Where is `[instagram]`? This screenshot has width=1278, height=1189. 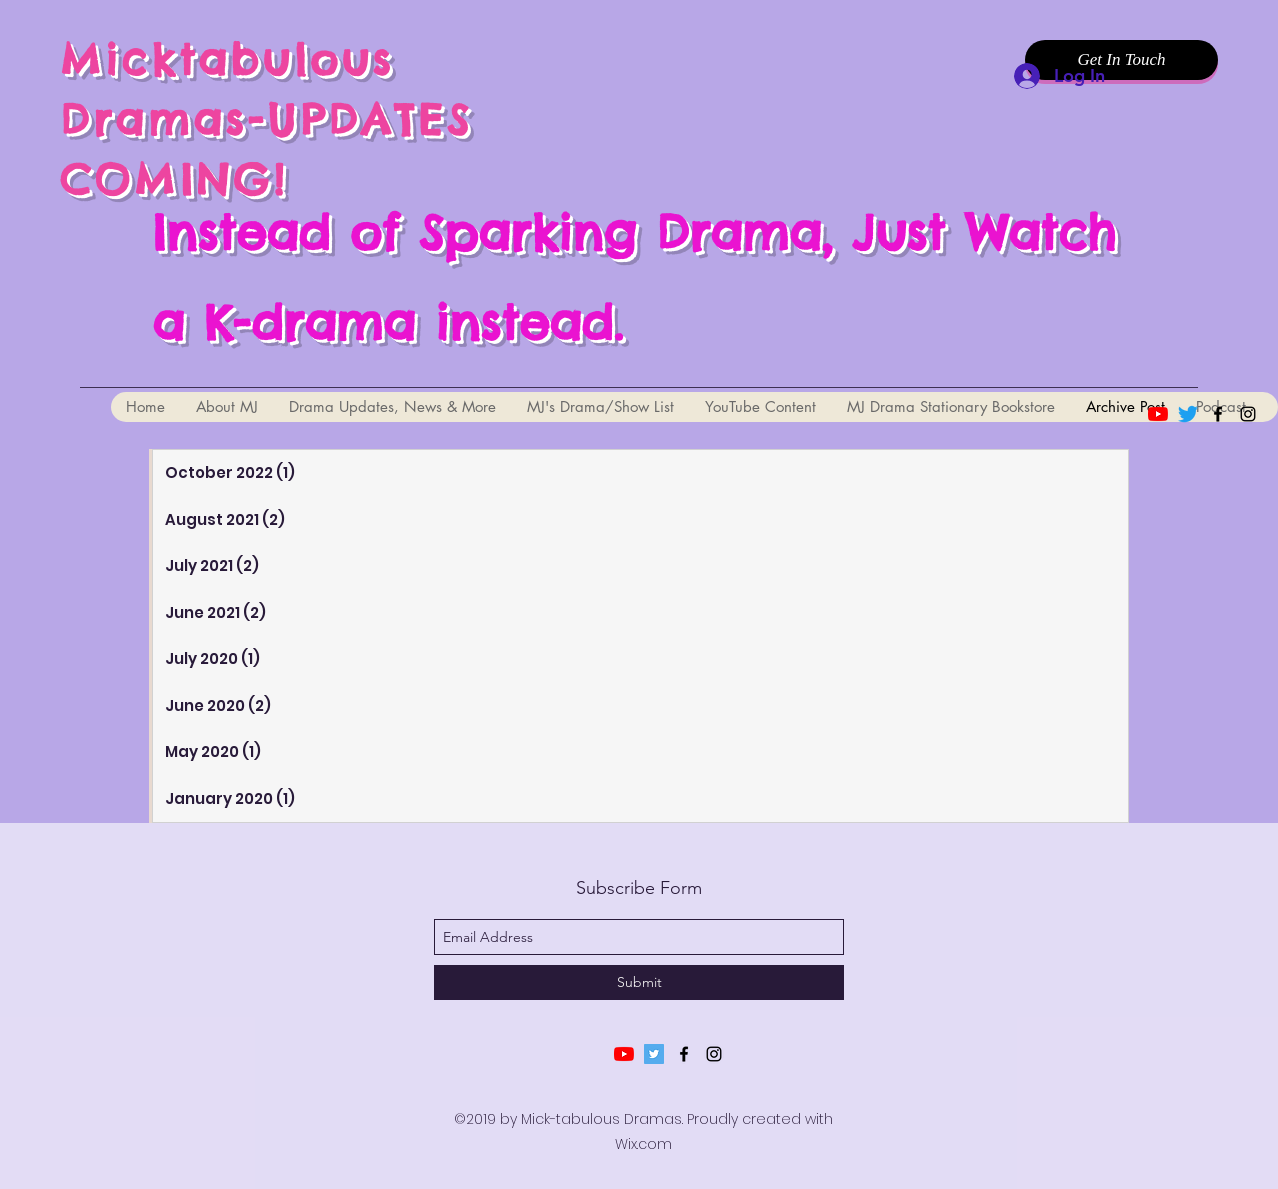
[instagram] is located at coordinates (1248, 414).